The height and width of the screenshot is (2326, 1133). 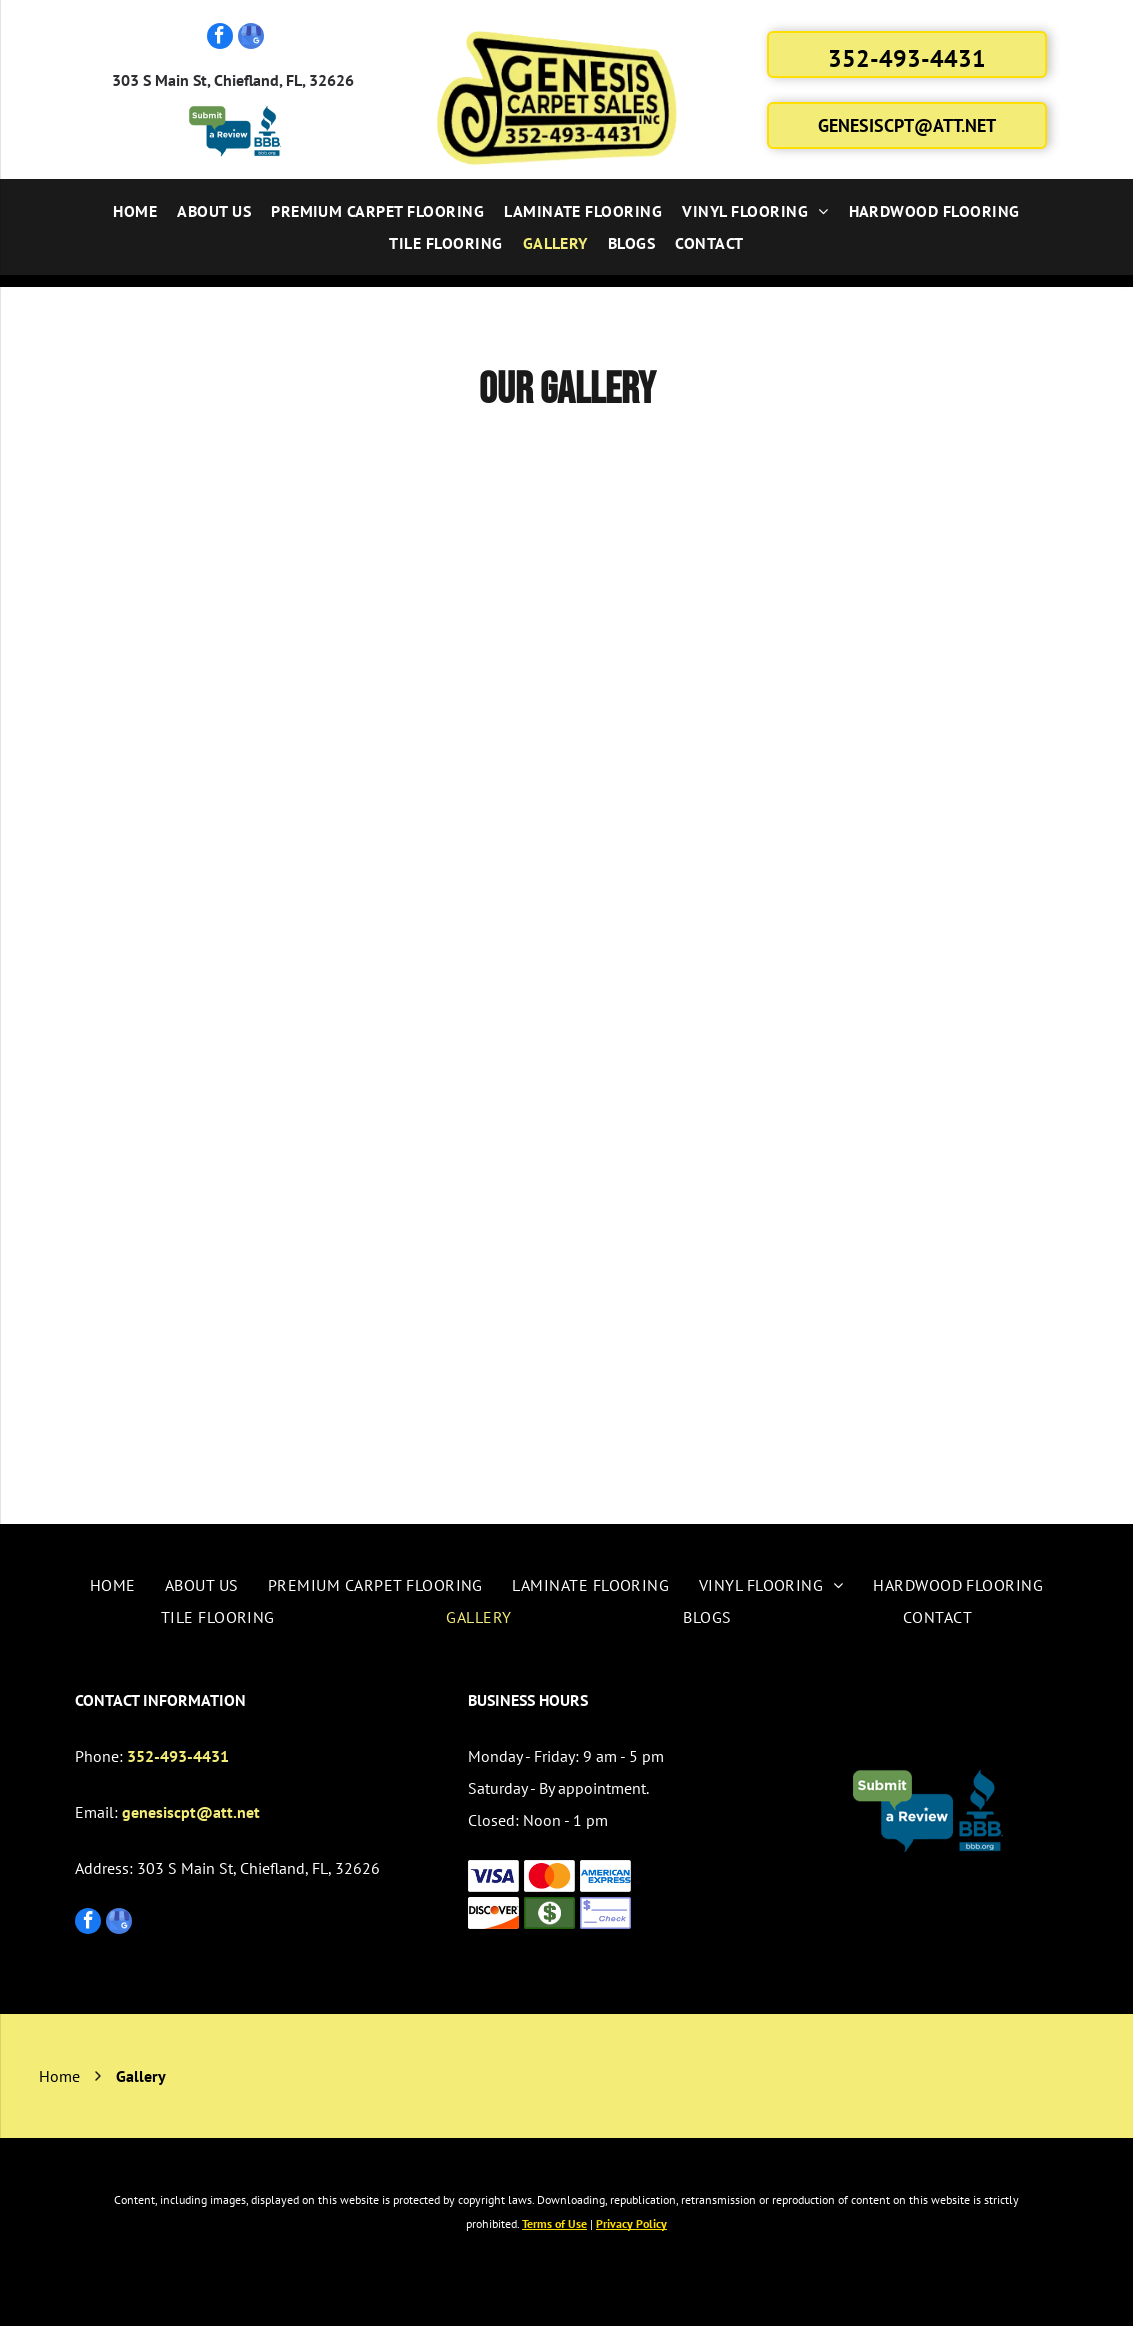 I want to click on [google_my_business], so click(x=251, y=38).